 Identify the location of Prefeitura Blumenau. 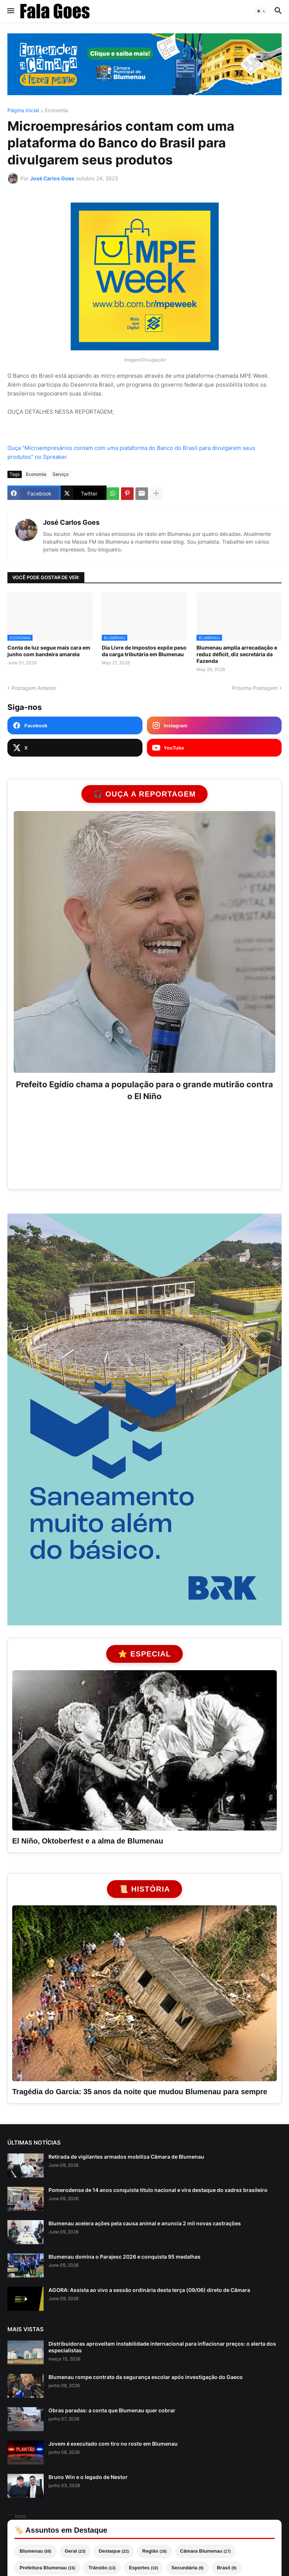
(47, 2567).